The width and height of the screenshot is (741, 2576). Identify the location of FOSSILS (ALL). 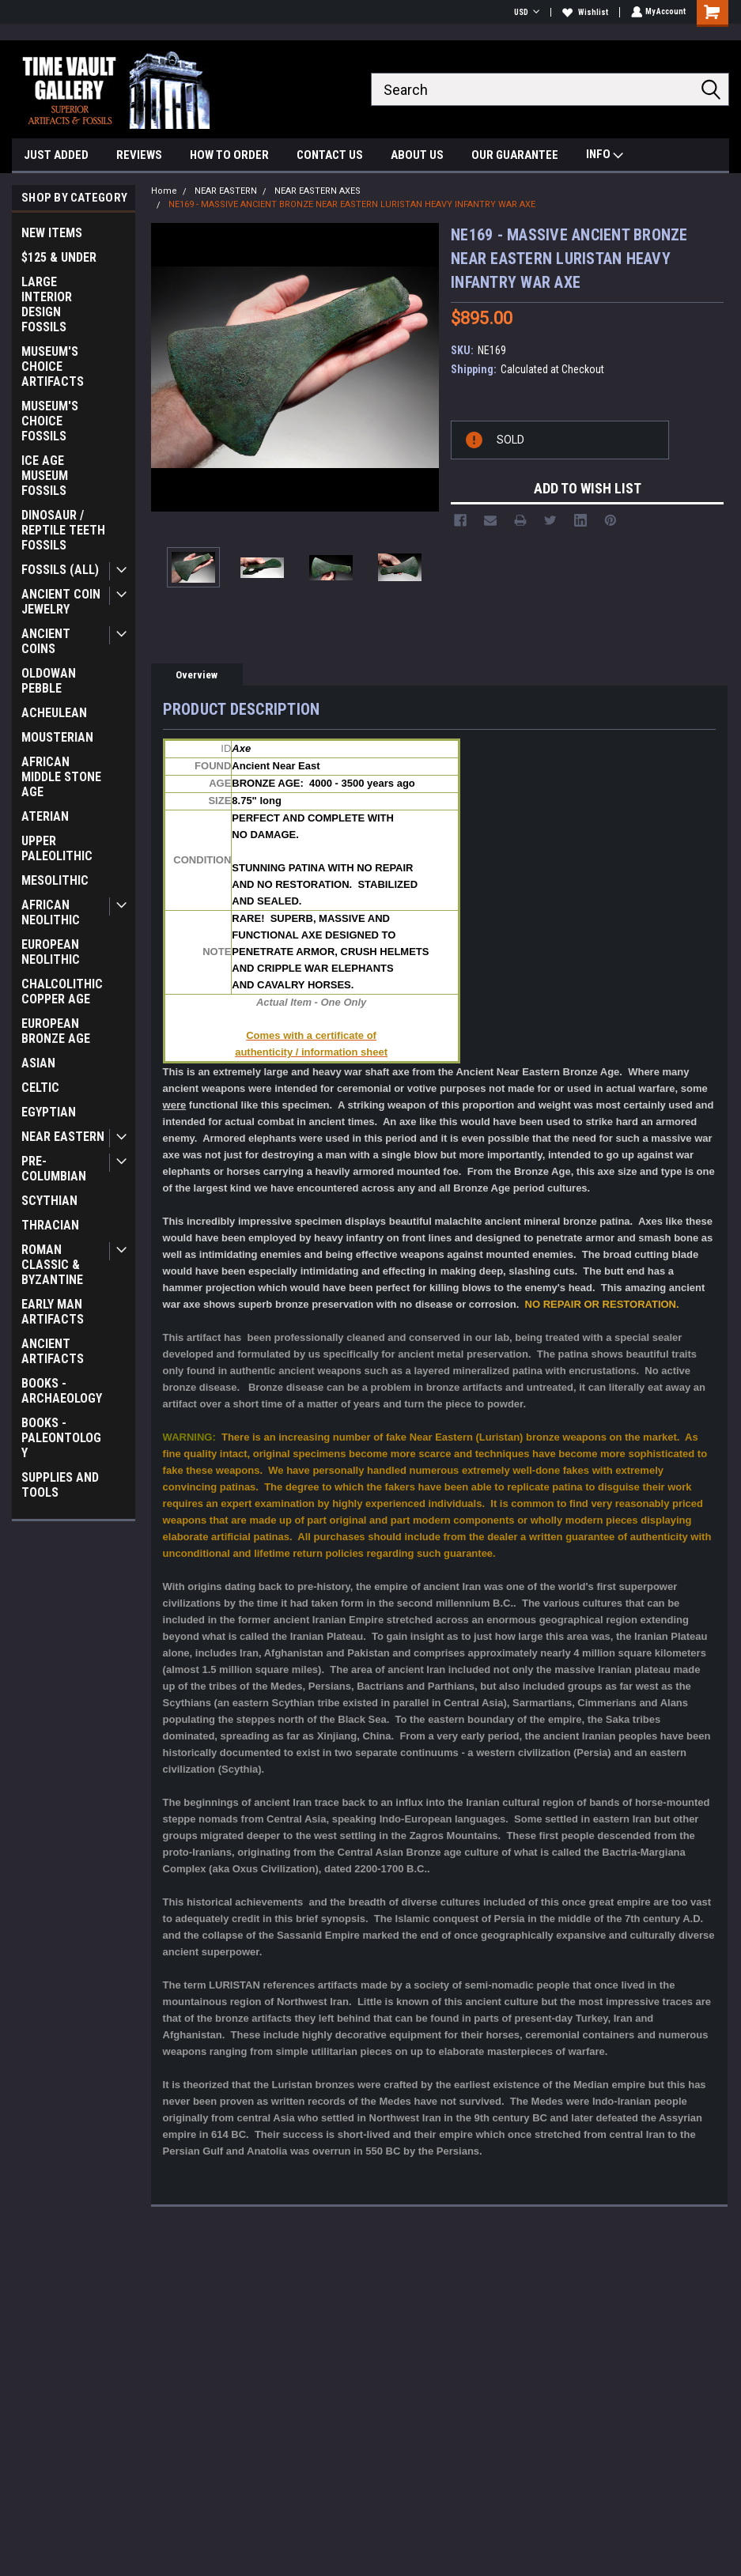
(60, 569).